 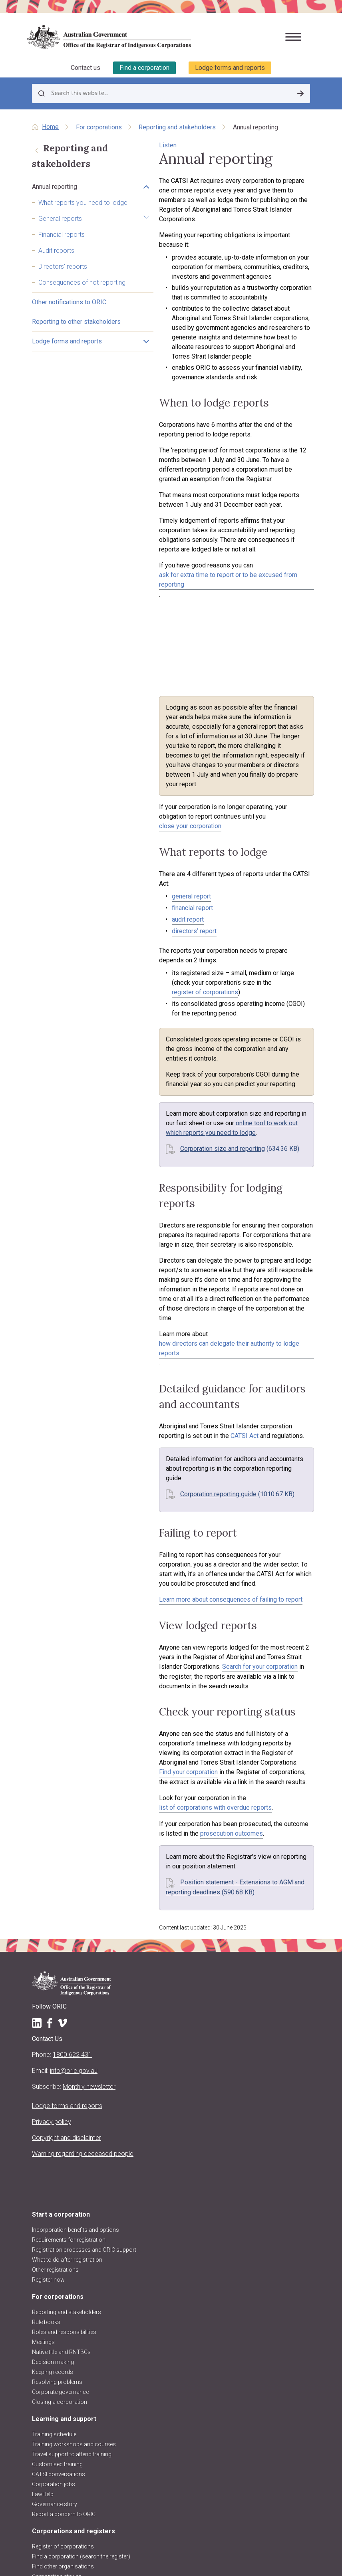 I want to click on Purpose, vision and values, so click(x=65, y=2399).